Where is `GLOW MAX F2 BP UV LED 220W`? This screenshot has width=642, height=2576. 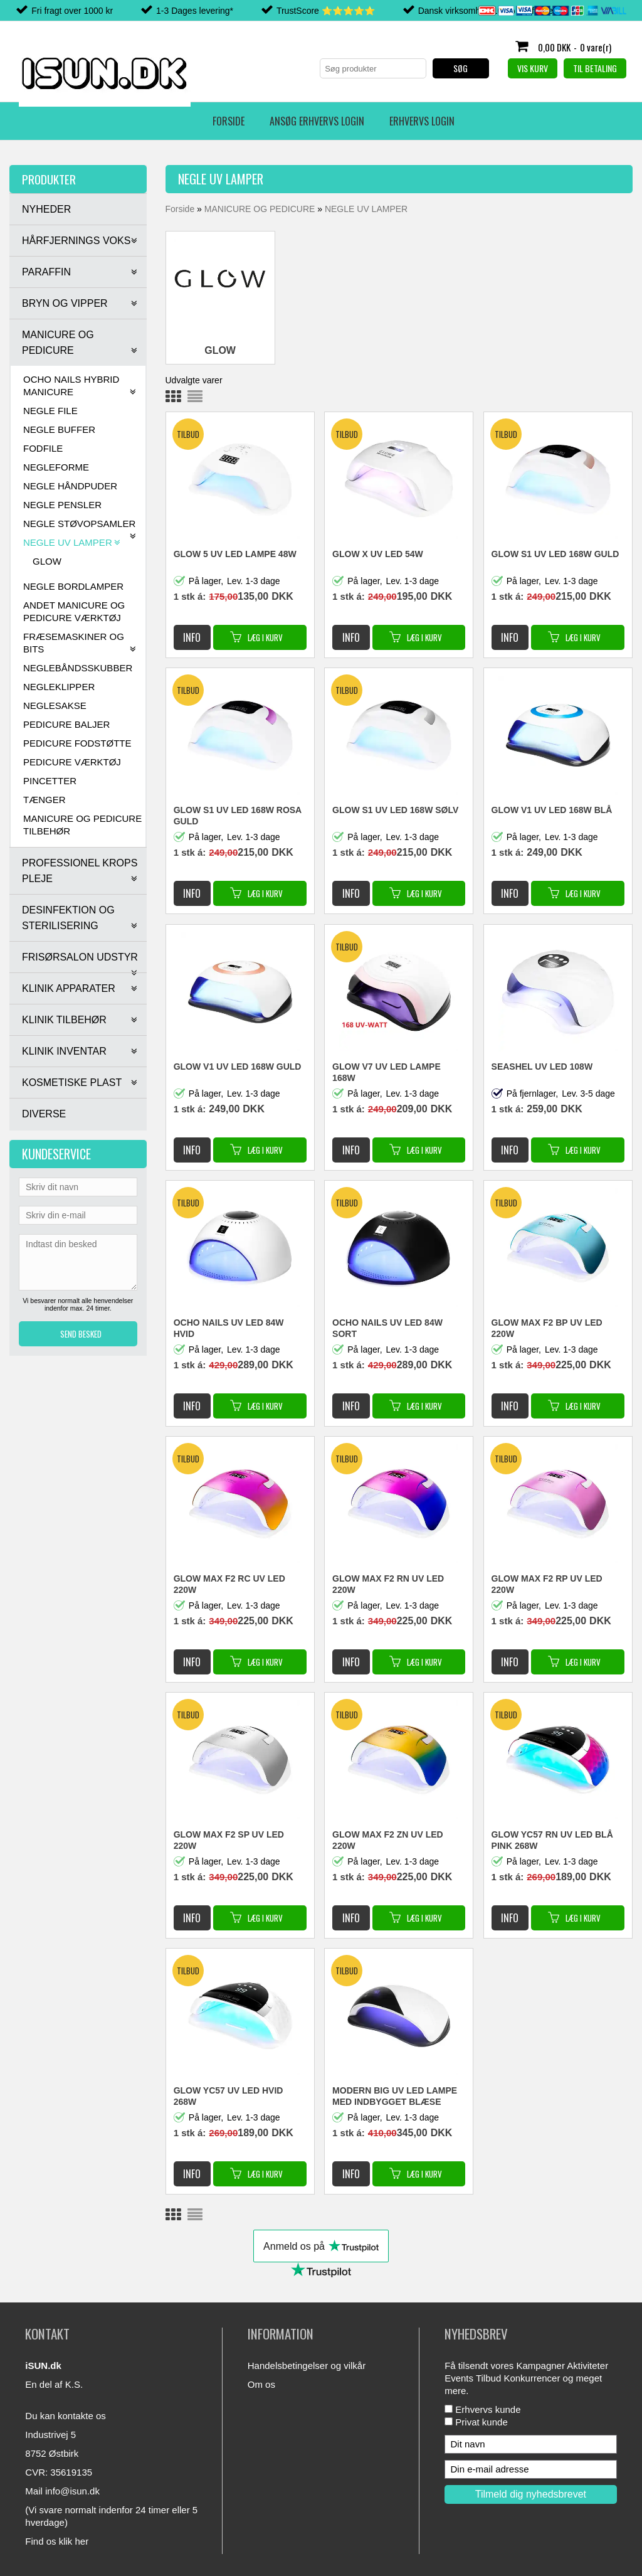
GLOW MAX F2 BP UV LED 220W is located at coordinates (547, 1328).